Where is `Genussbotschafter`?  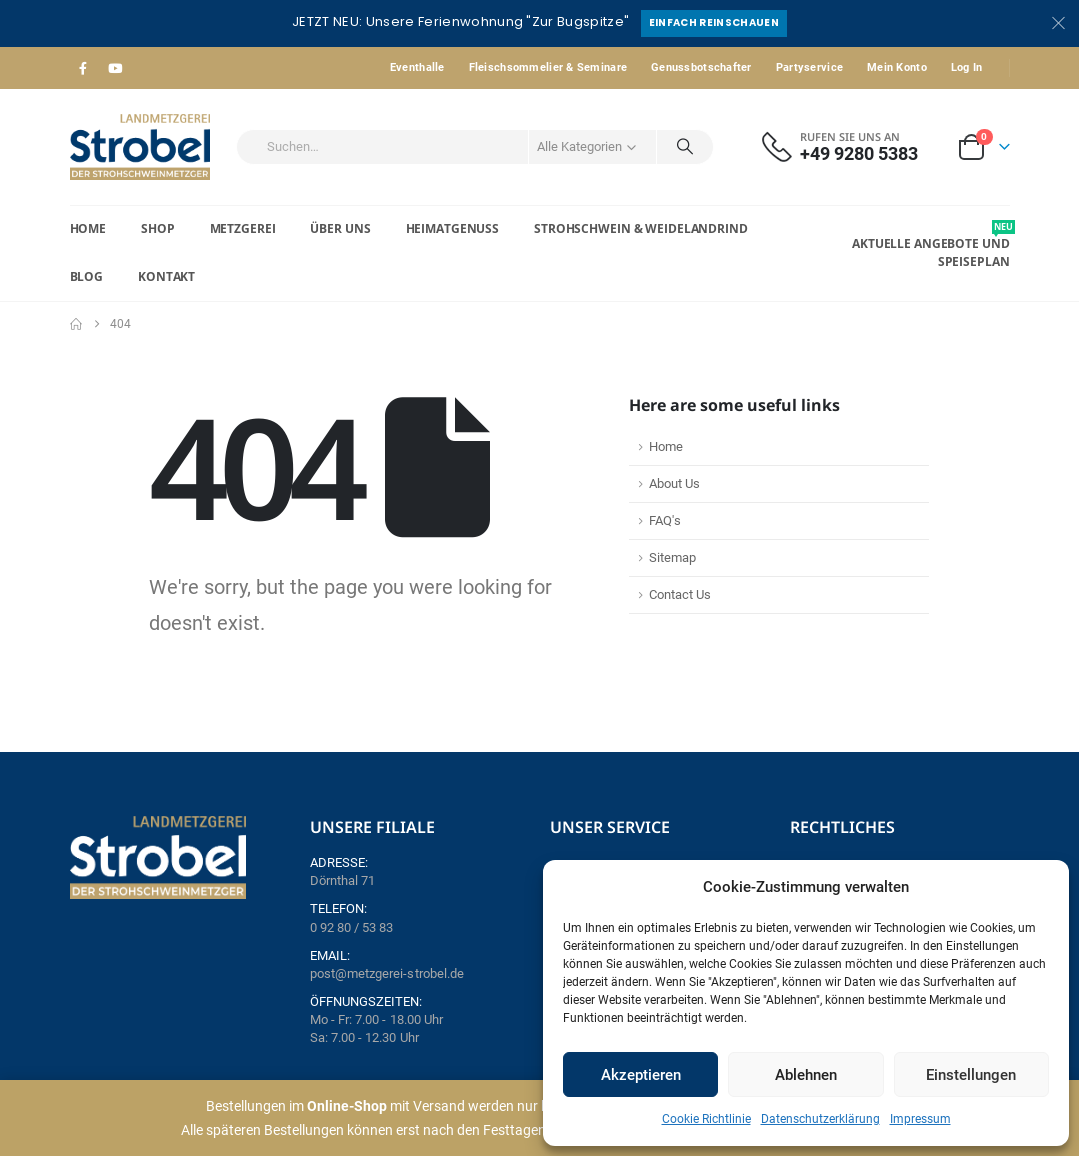
Genussbotschafter is located at coordinates (701, 67).